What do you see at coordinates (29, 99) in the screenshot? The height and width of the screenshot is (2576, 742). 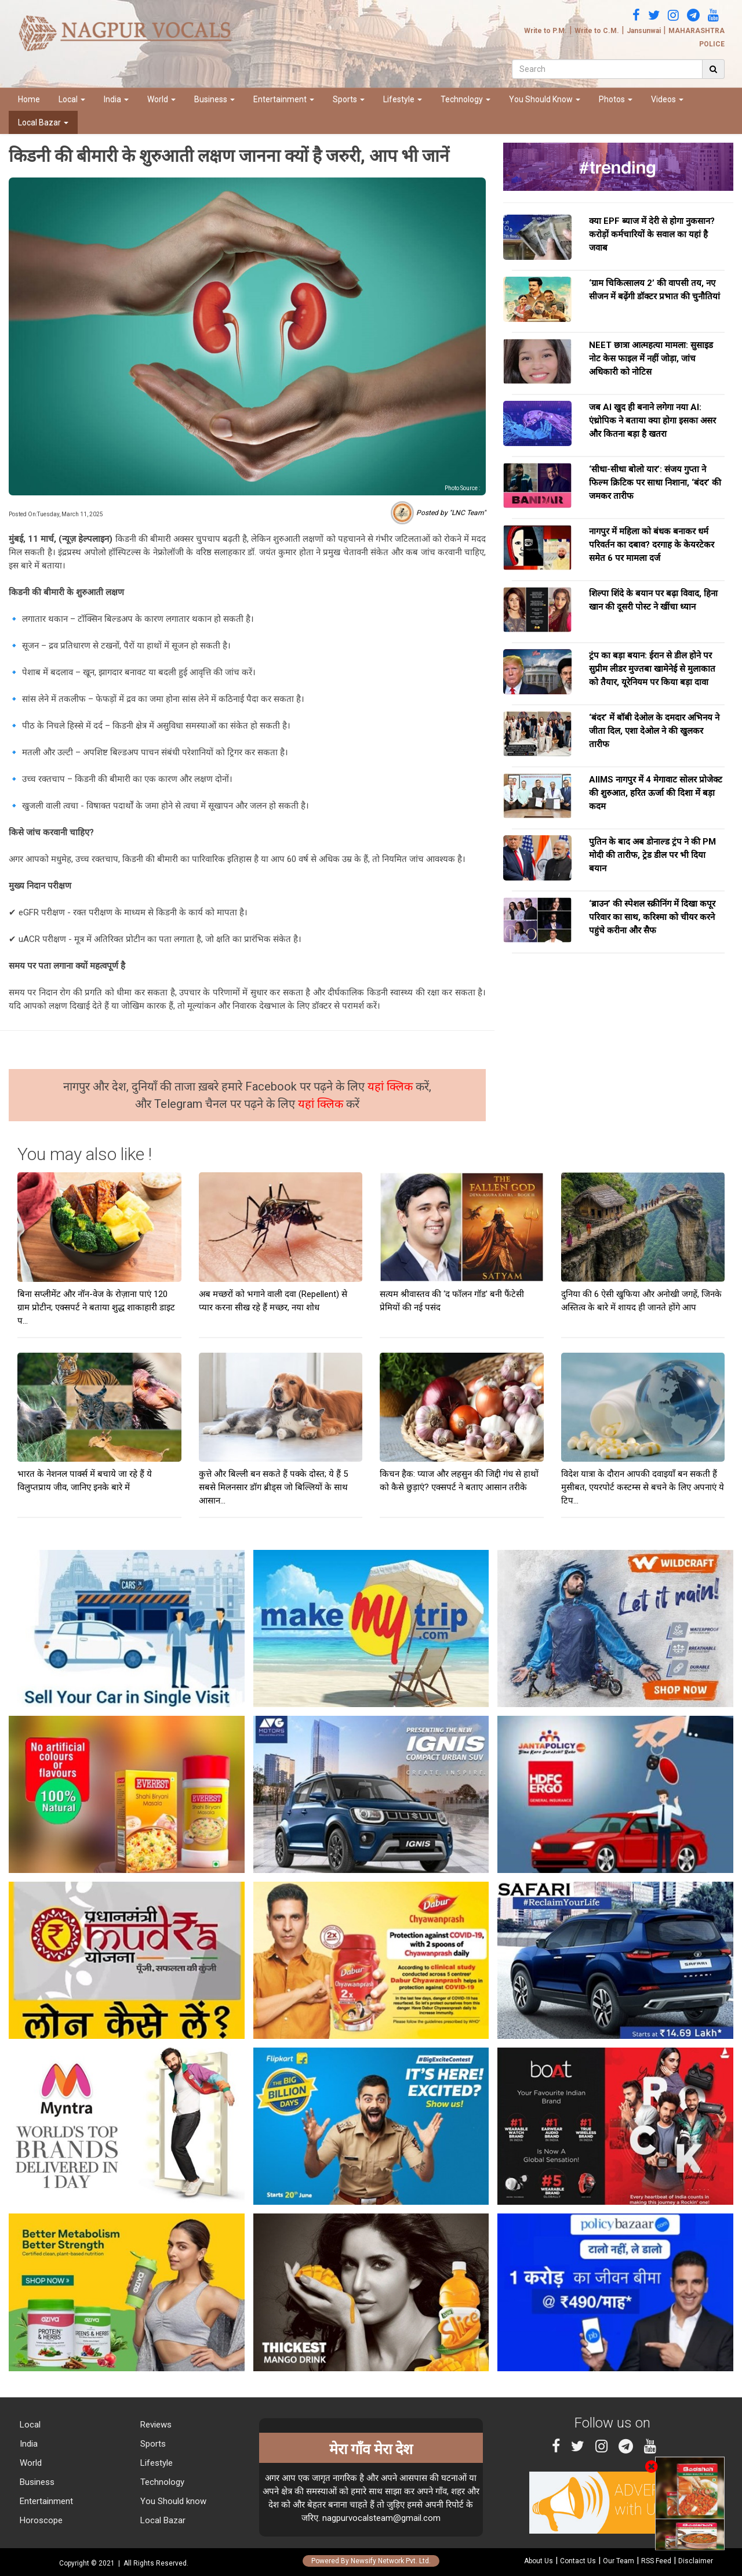 I see `Home` at bounding box center [29, 99].